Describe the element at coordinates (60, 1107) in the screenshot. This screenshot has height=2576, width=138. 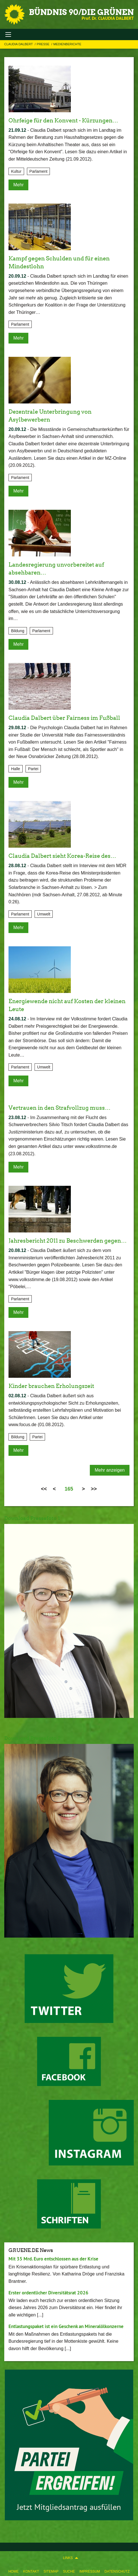
I see `Vertrauen in den Strafvollzug muss…` at that location.